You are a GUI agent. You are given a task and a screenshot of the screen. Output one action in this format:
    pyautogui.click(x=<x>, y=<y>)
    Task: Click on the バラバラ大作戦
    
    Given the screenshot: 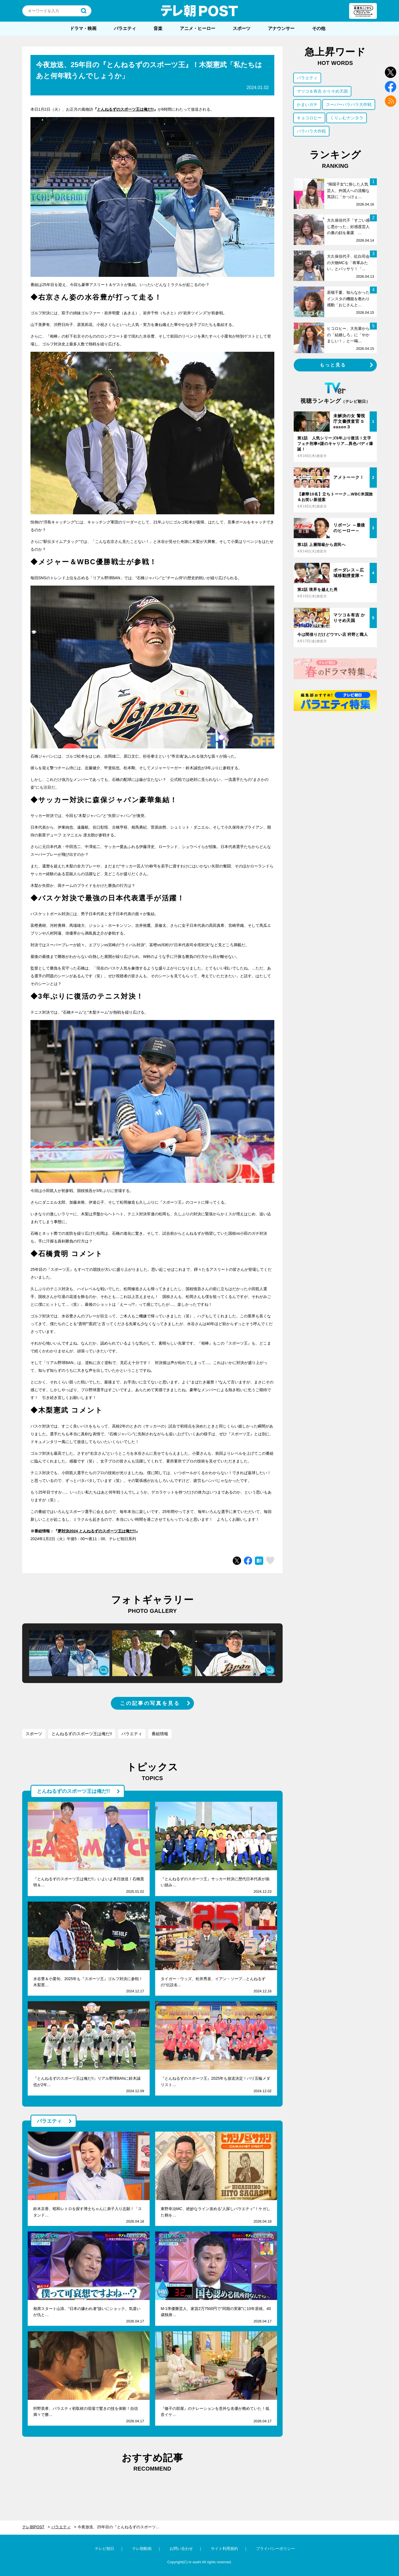 What is the action you would take?
    pyautogui.click(x=311, y=131)
    